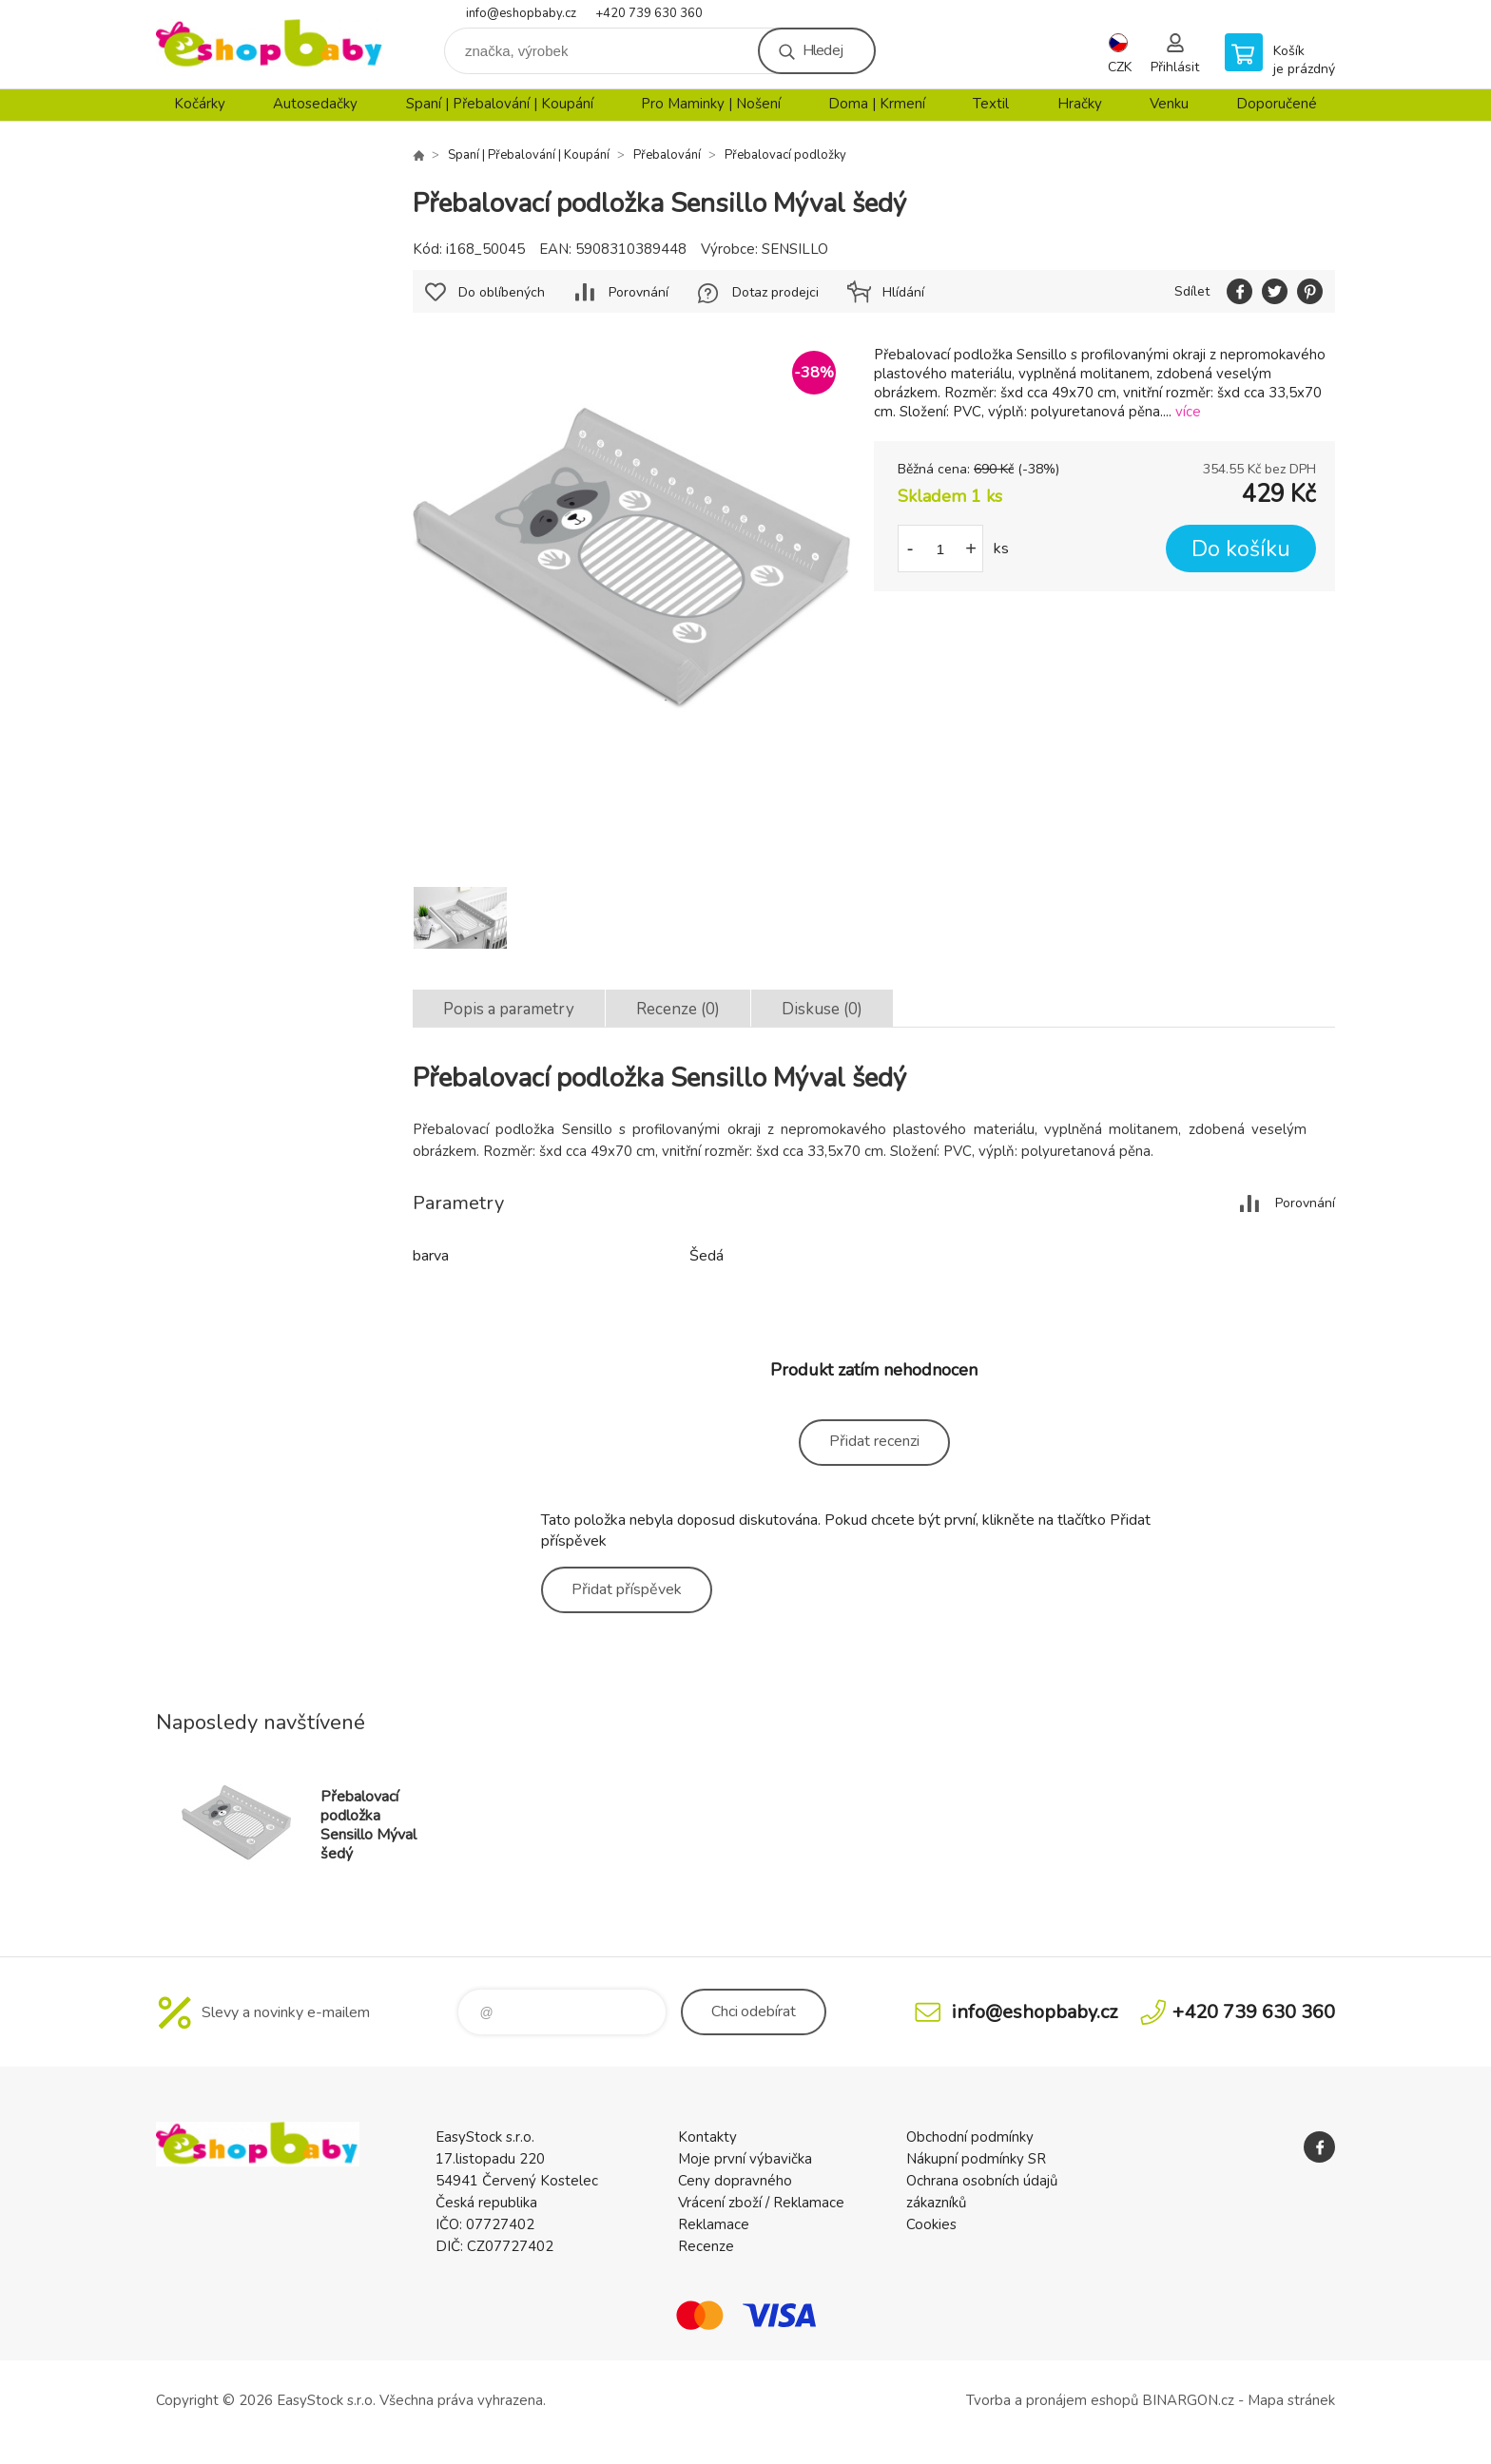 This screenshot has width=1491, height=2464. Describe the element at coordinates (521, 13) in the screenshot. I see `info@eshopbaby.cz` at that location.